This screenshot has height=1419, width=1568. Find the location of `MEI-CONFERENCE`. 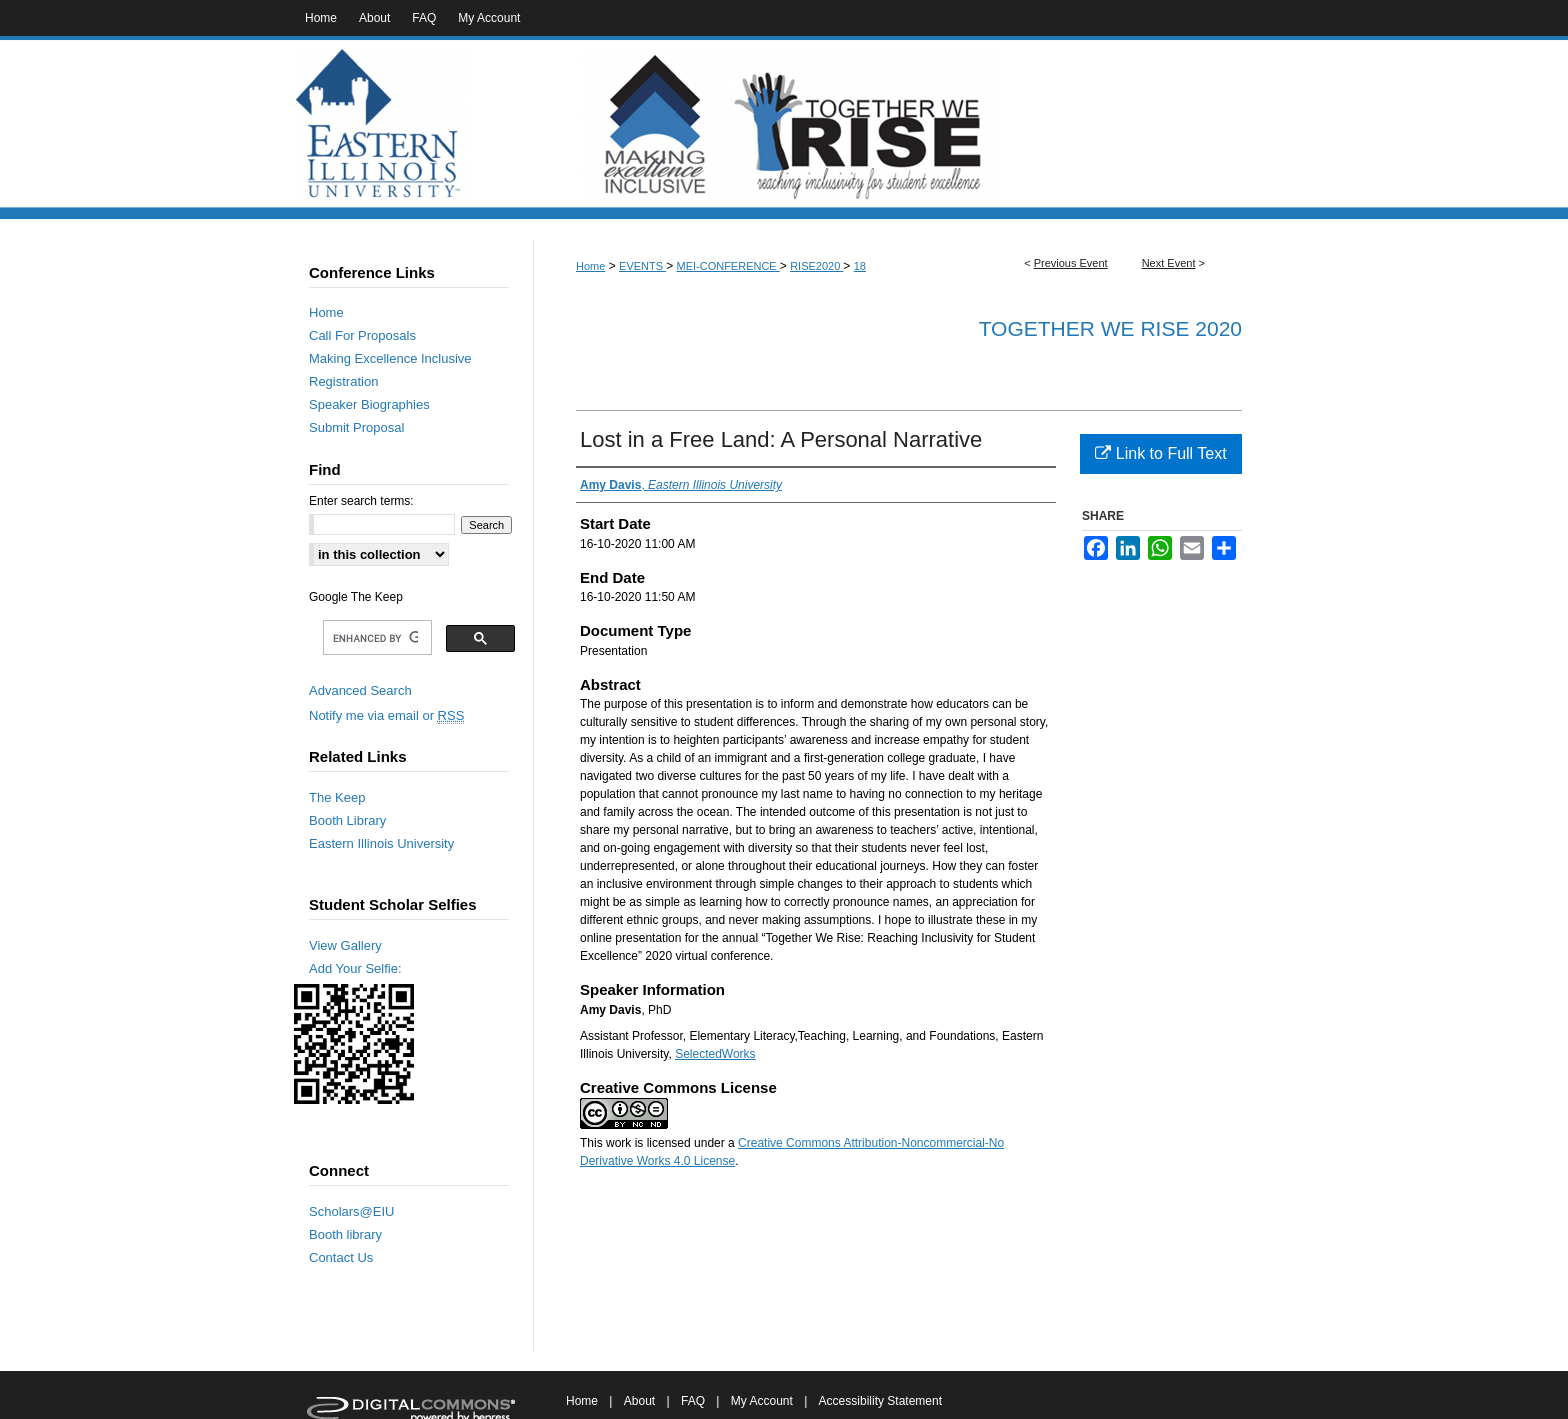

MEI-CONFERENCE is located at coordinates (727, 266).